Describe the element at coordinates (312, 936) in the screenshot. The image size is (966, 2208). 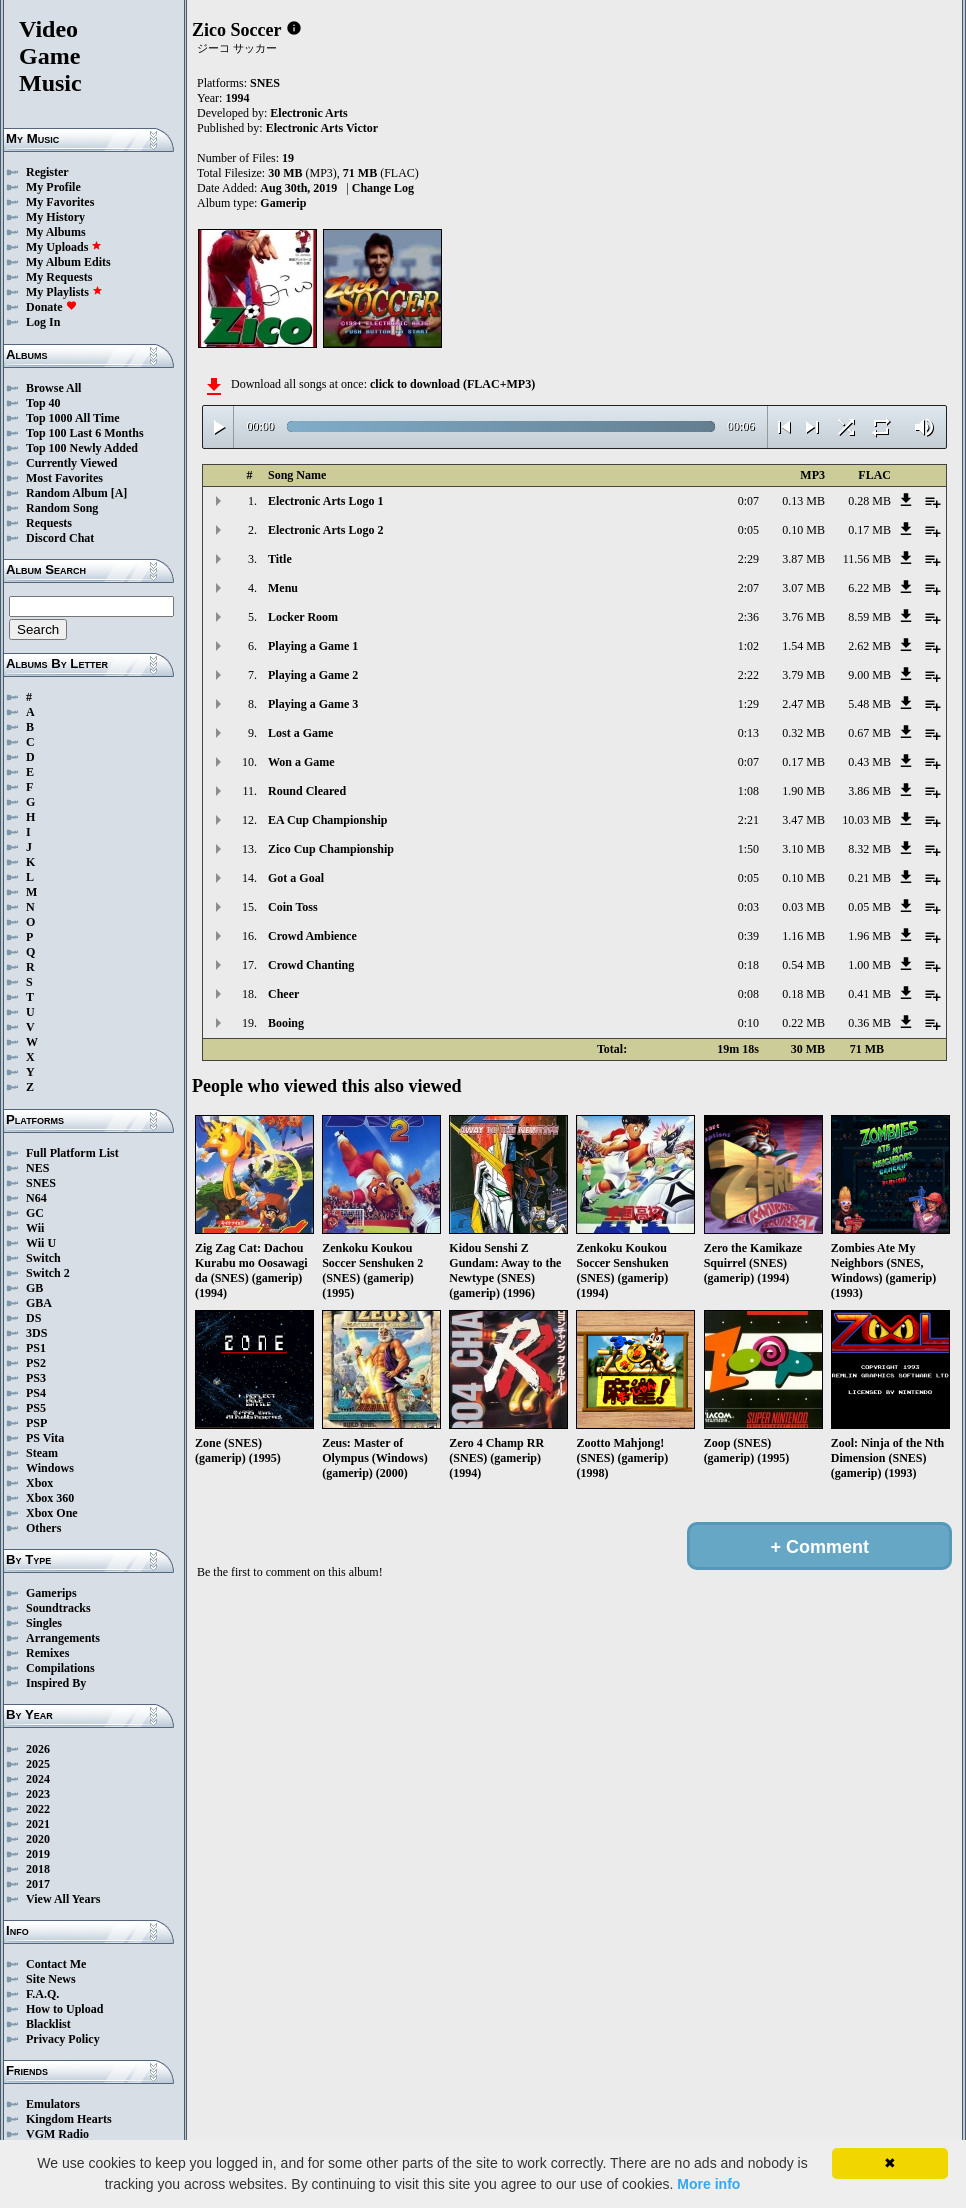
I see `Crowd Ambience` at that location.